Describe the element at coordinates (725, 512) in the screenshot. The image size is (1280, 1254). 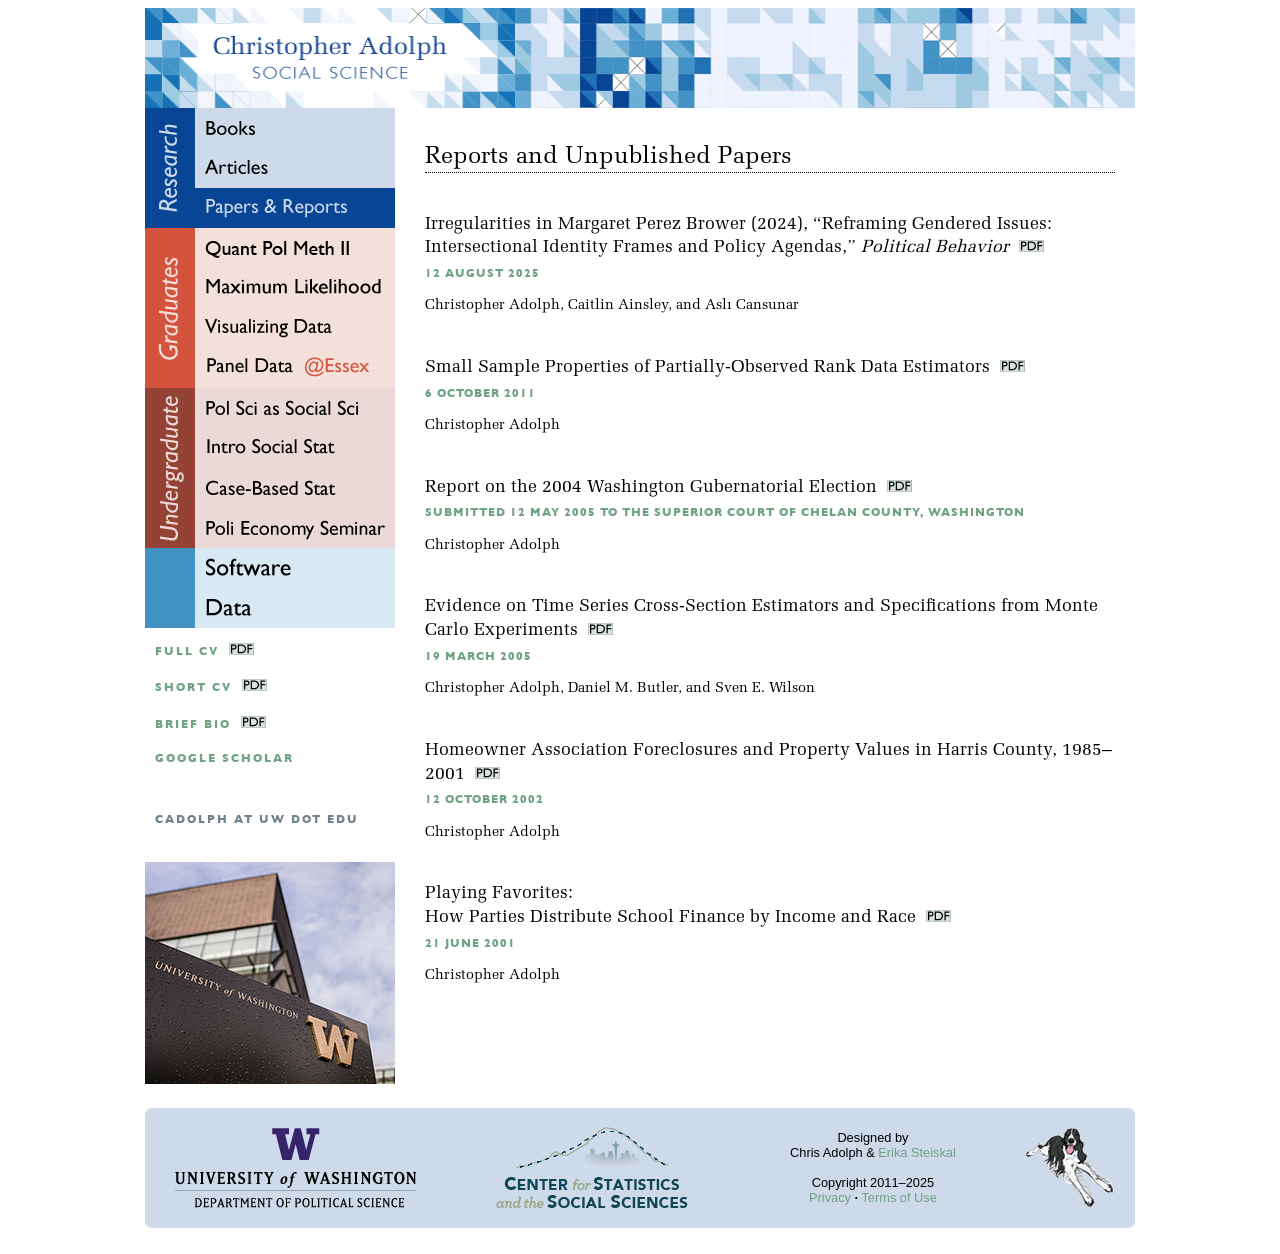
I see `Submitted 12 May 2005 to the Superior Court of Chelan County, Washington` at that location.